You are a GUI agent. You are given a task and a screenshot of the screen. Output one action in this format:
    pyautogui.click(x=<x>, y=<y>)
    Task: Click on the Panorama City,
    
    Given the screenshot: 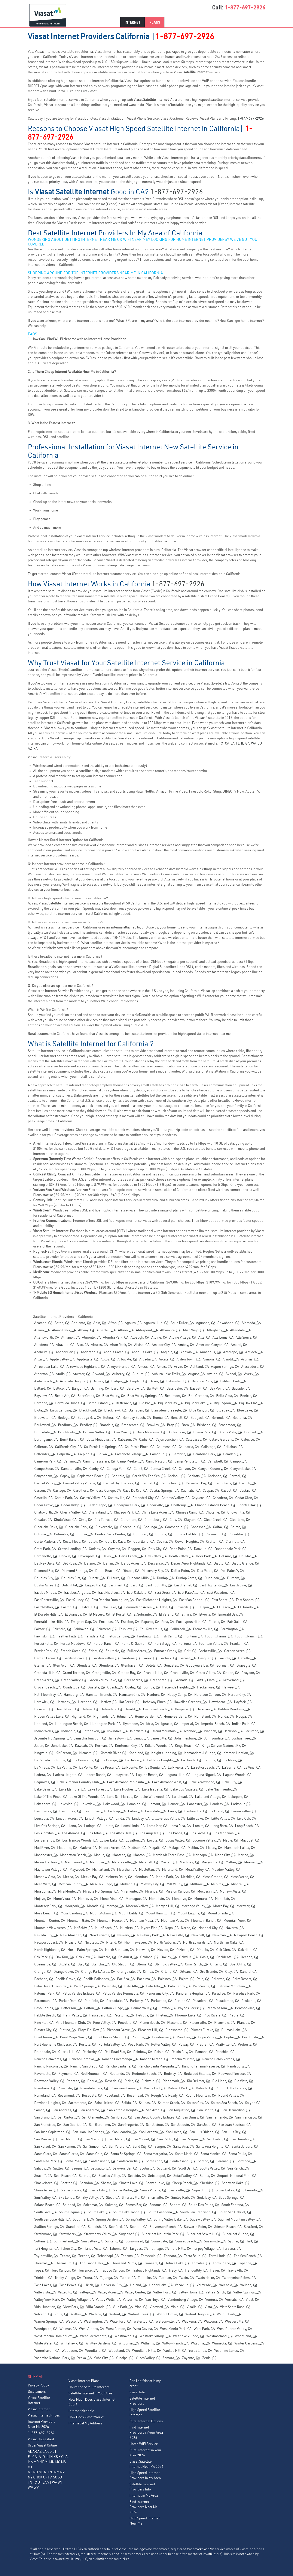 What is the action you would take?
    pyautogui.click(x=160, y=1993)
    